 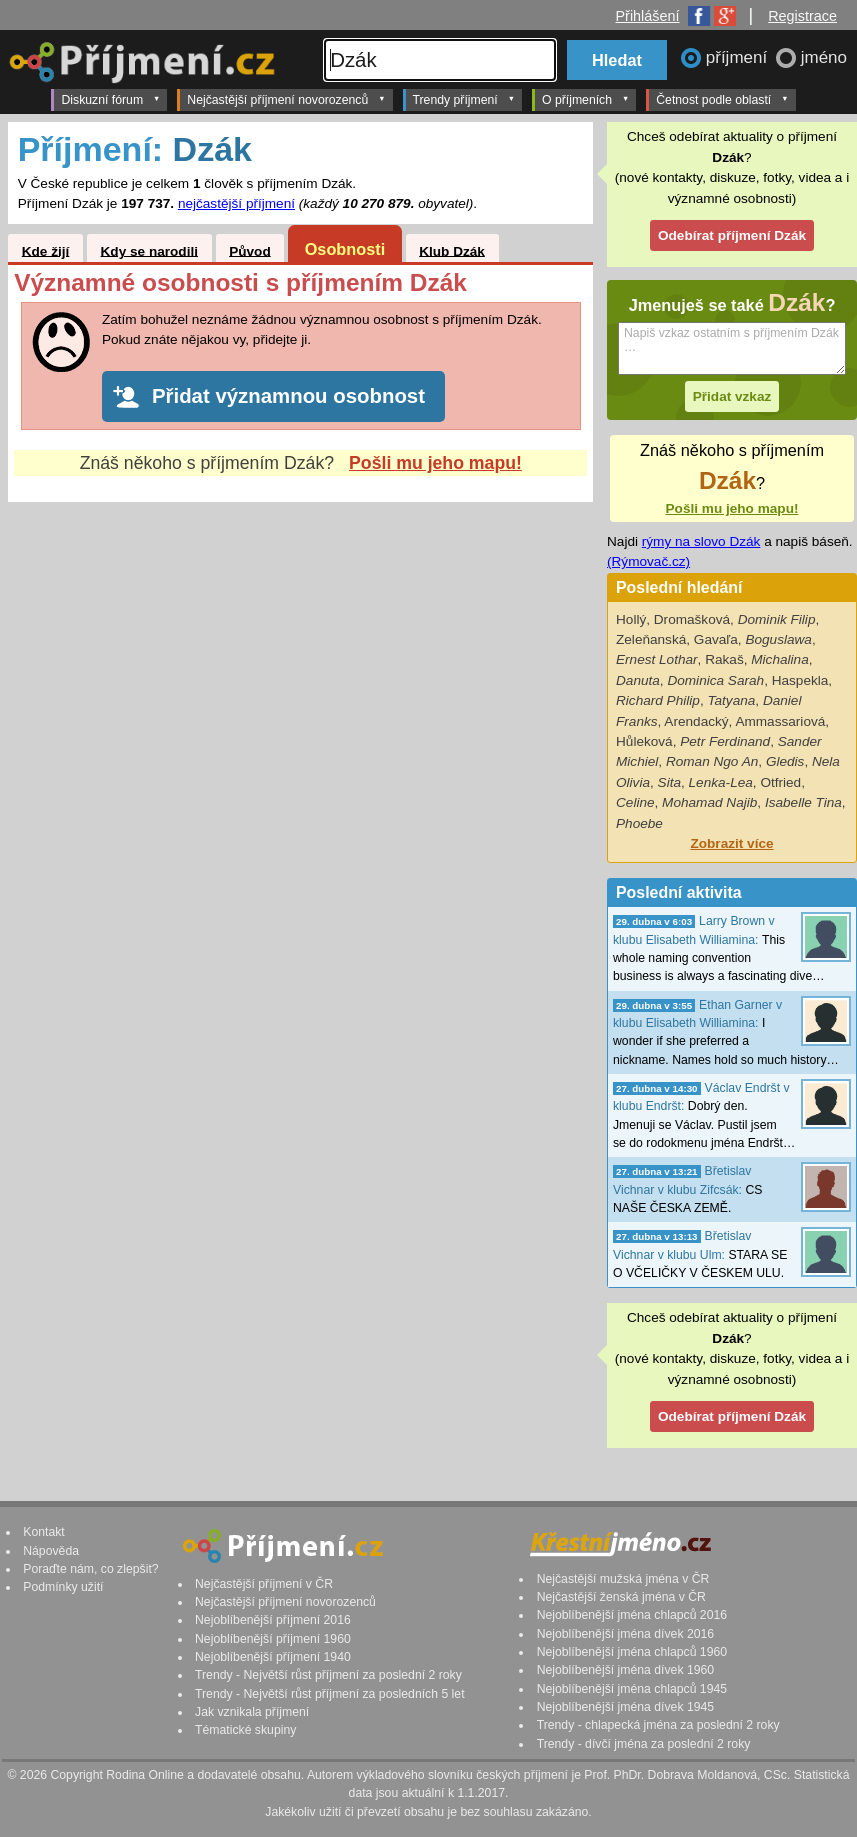 What do you see at coordinates (149, 250) in the screenshot?
I see `Kdy se narodili` at bounding box center [149, 250].